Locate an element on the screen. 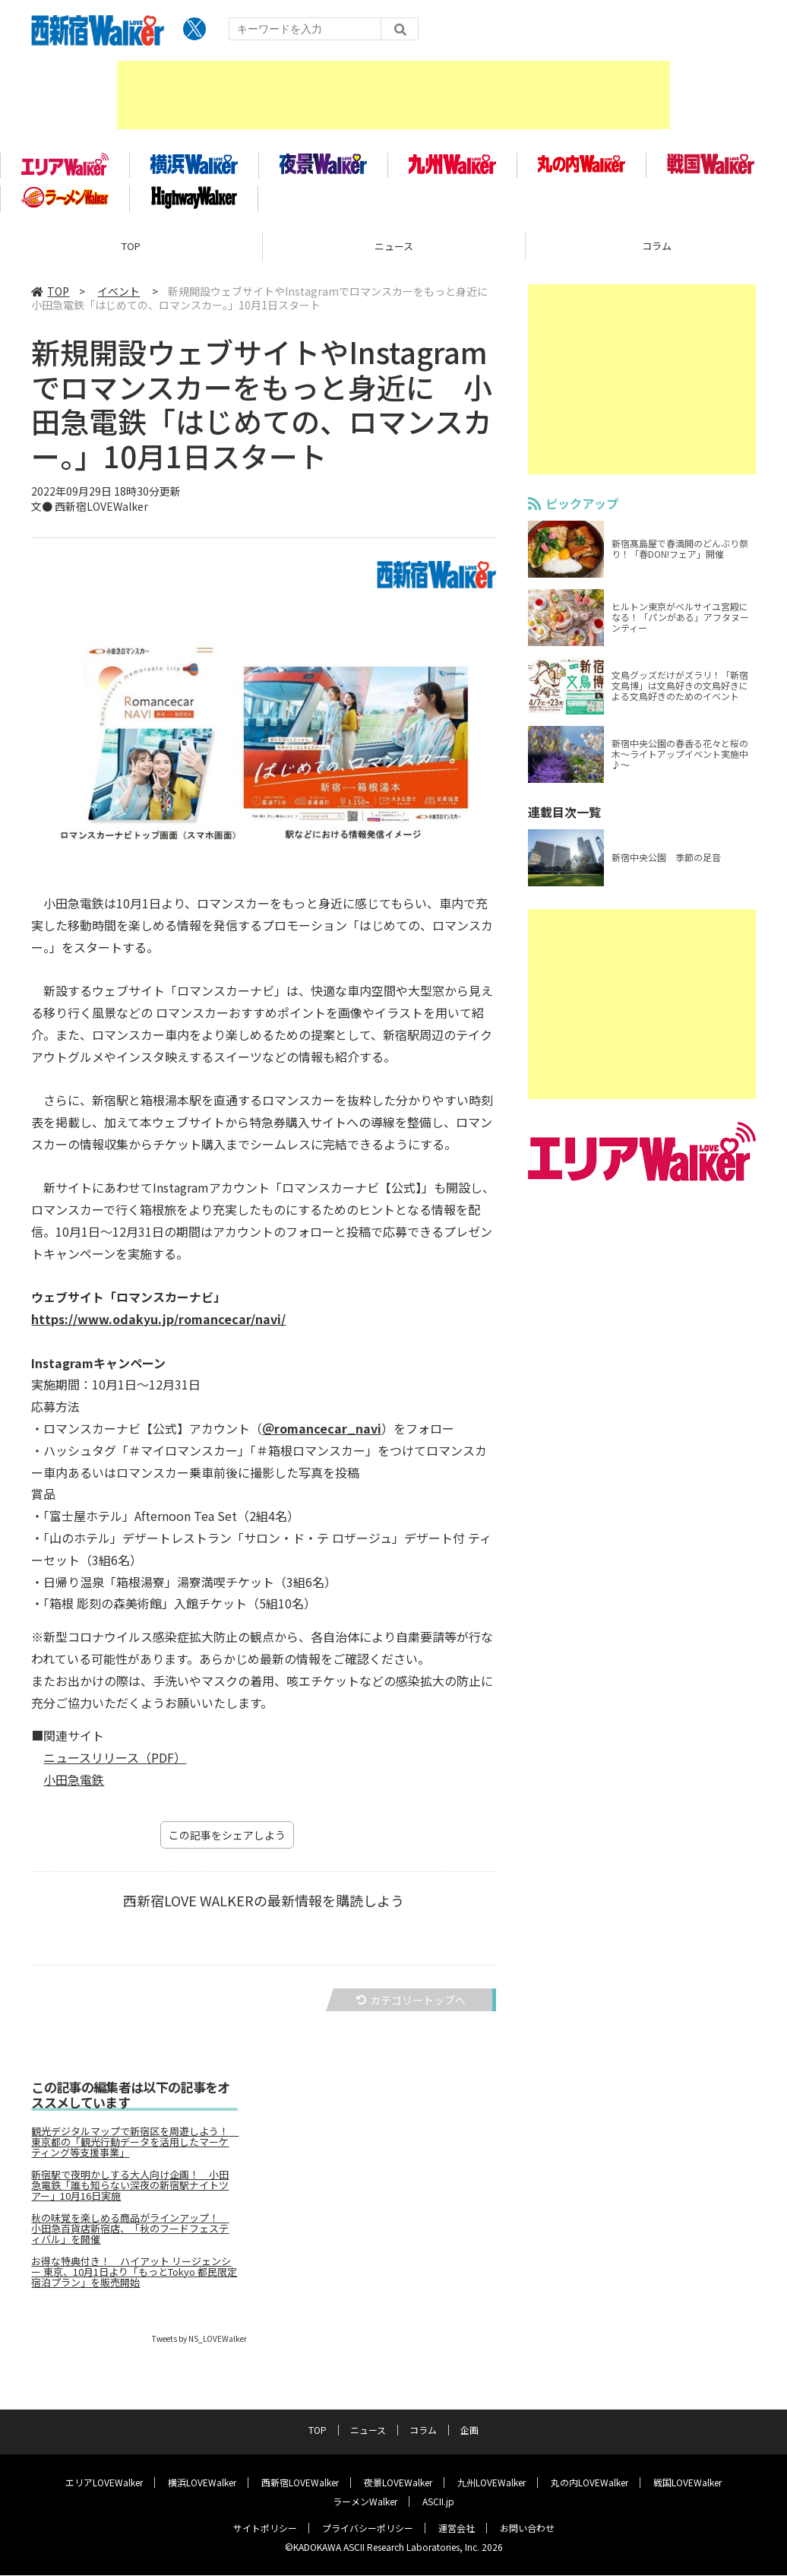  コラム is located at coordinates (423, 2430).